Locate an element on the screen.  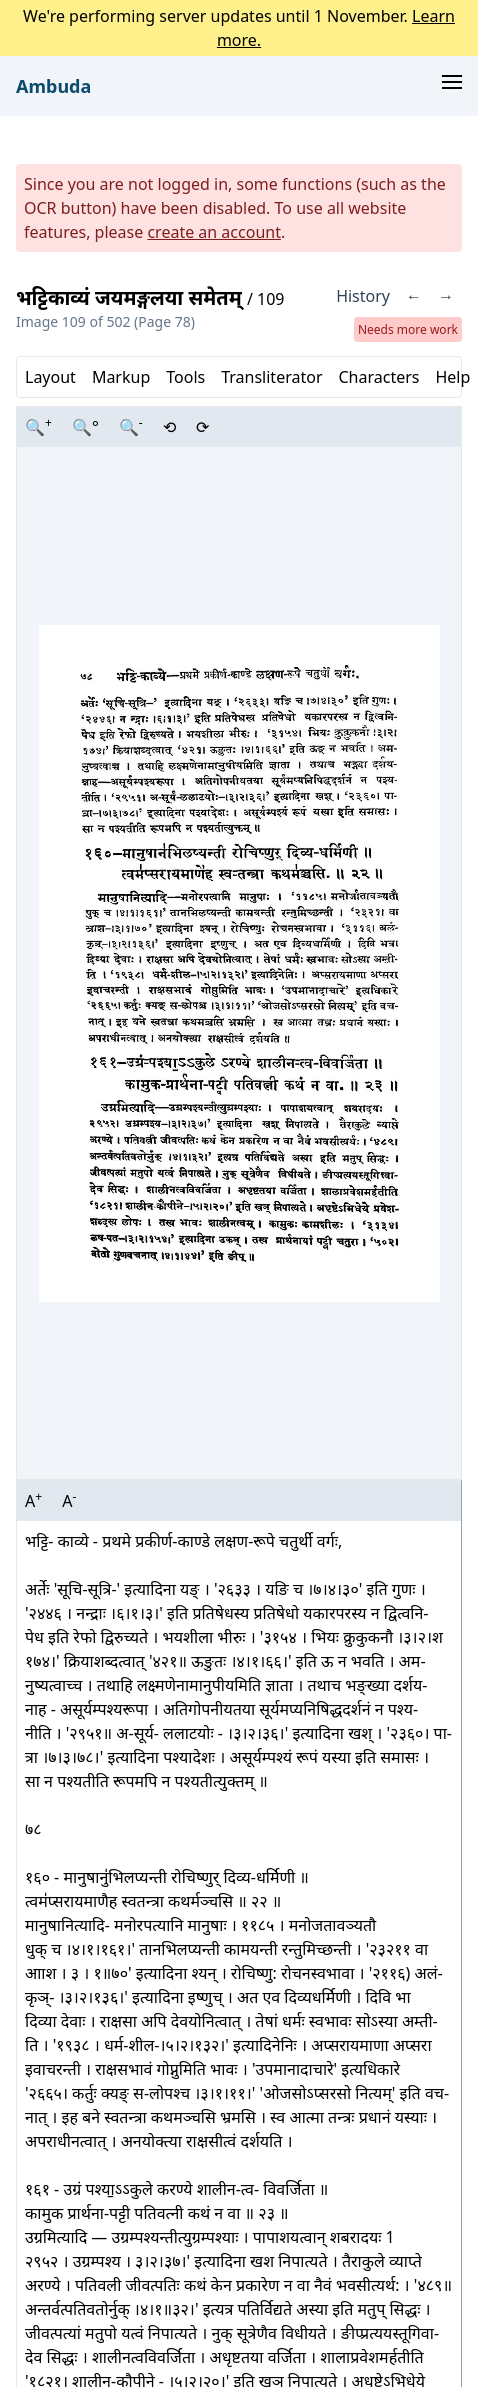
Ambuda is located at coordinates (53, 86).